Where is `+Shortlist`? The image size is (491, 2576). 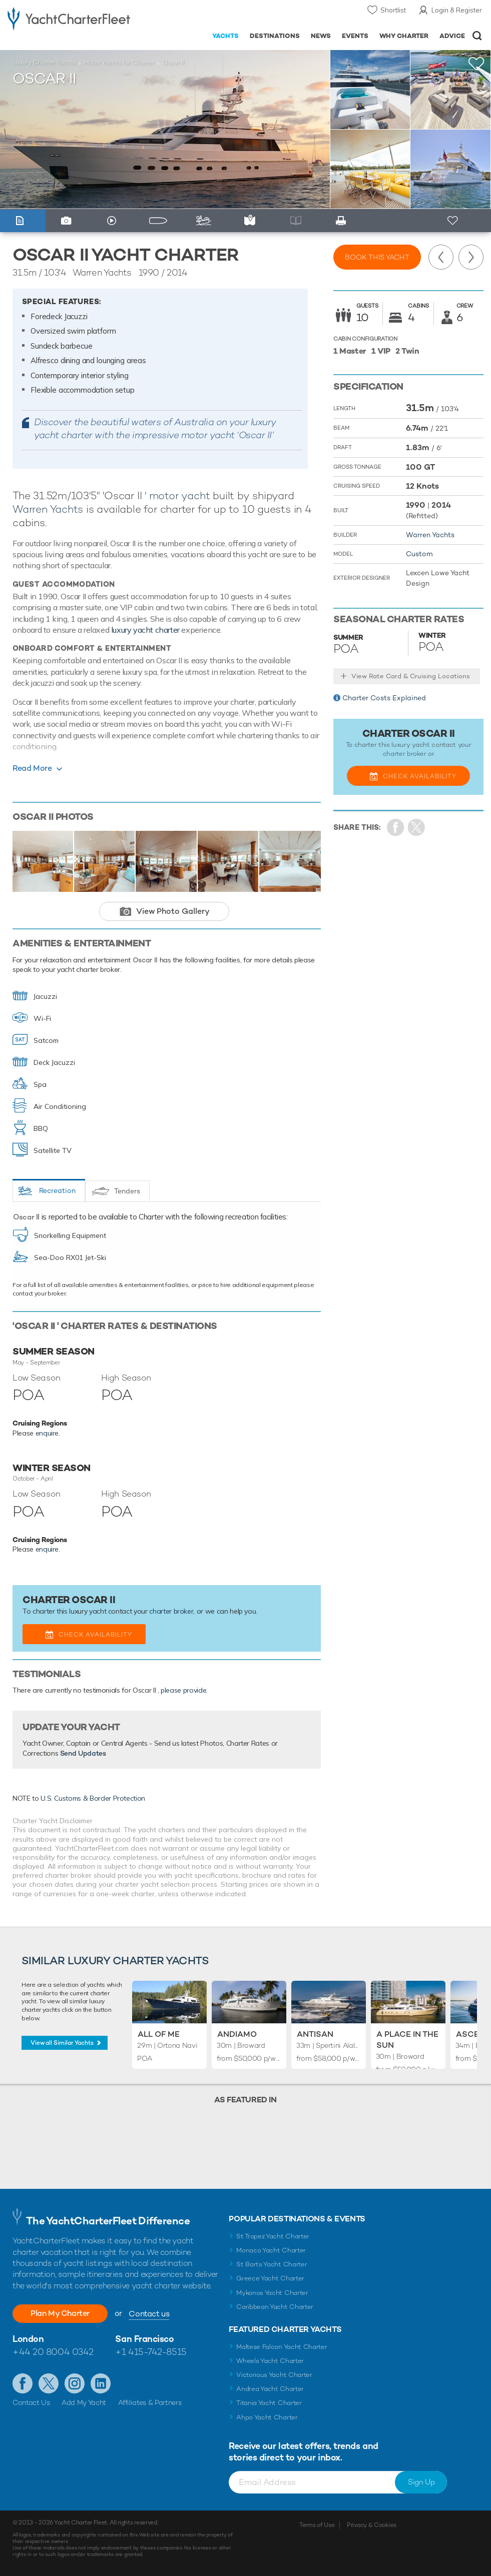 +Shortlist is located at coordinates (476, 64).